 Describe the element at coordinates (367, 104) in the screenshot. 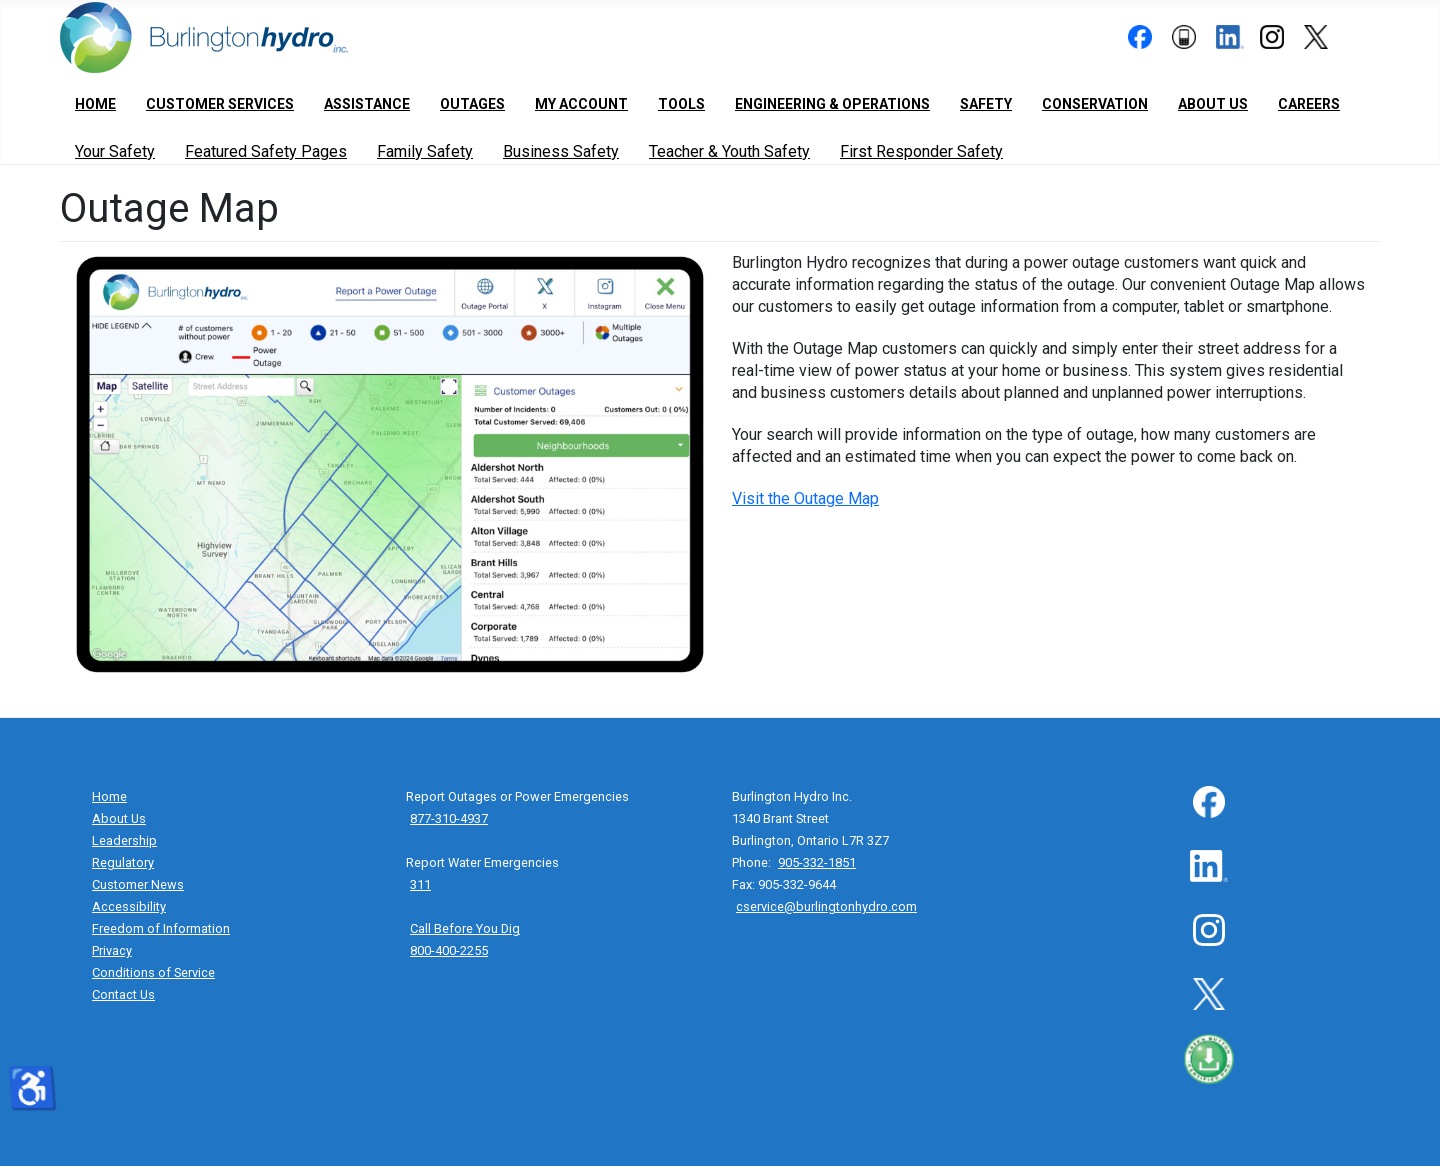

I see `Assistance` at that location.